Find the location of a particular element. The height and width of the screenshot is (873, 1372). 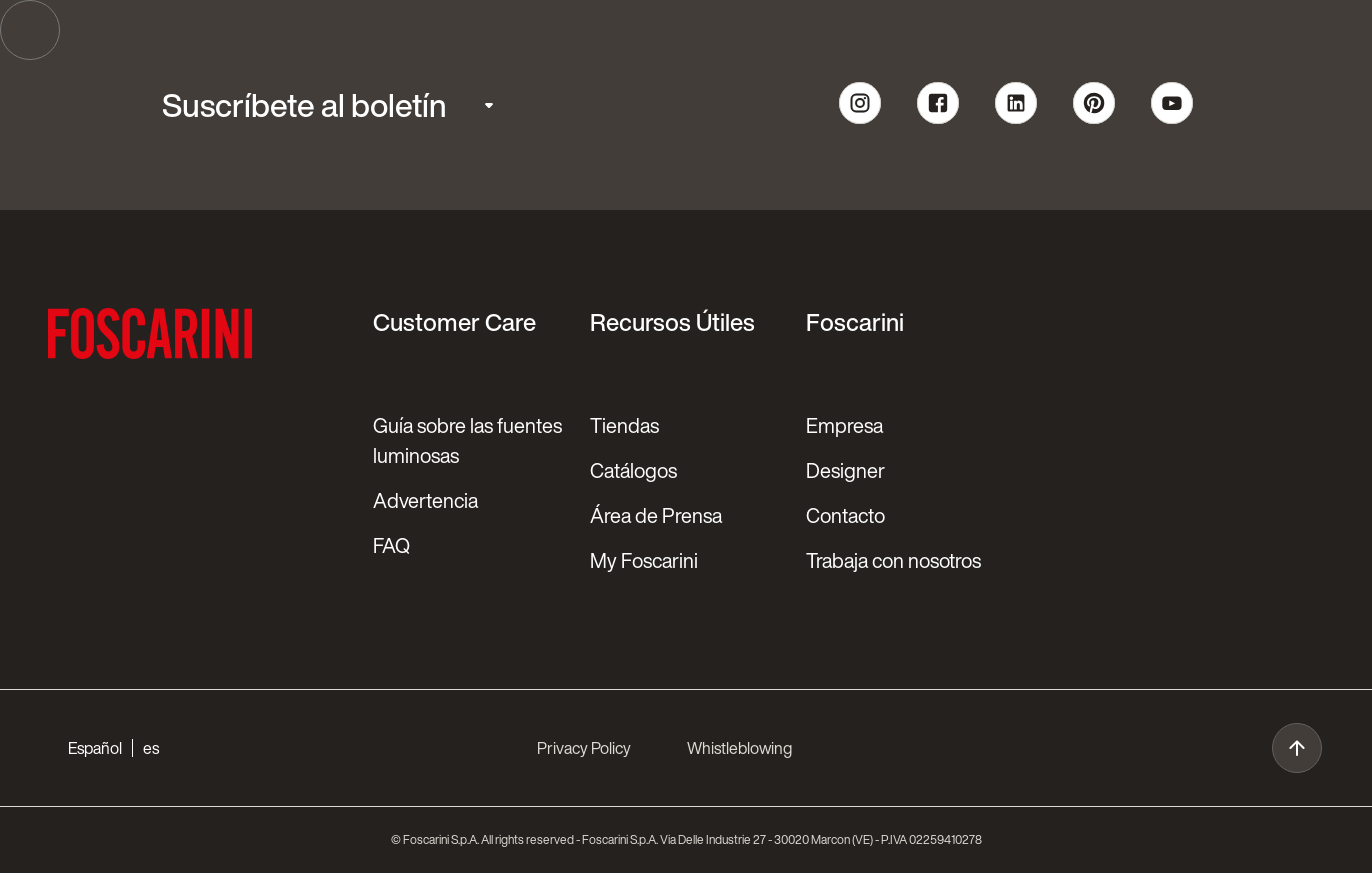

Contacto is located at coordinates (845, 515).